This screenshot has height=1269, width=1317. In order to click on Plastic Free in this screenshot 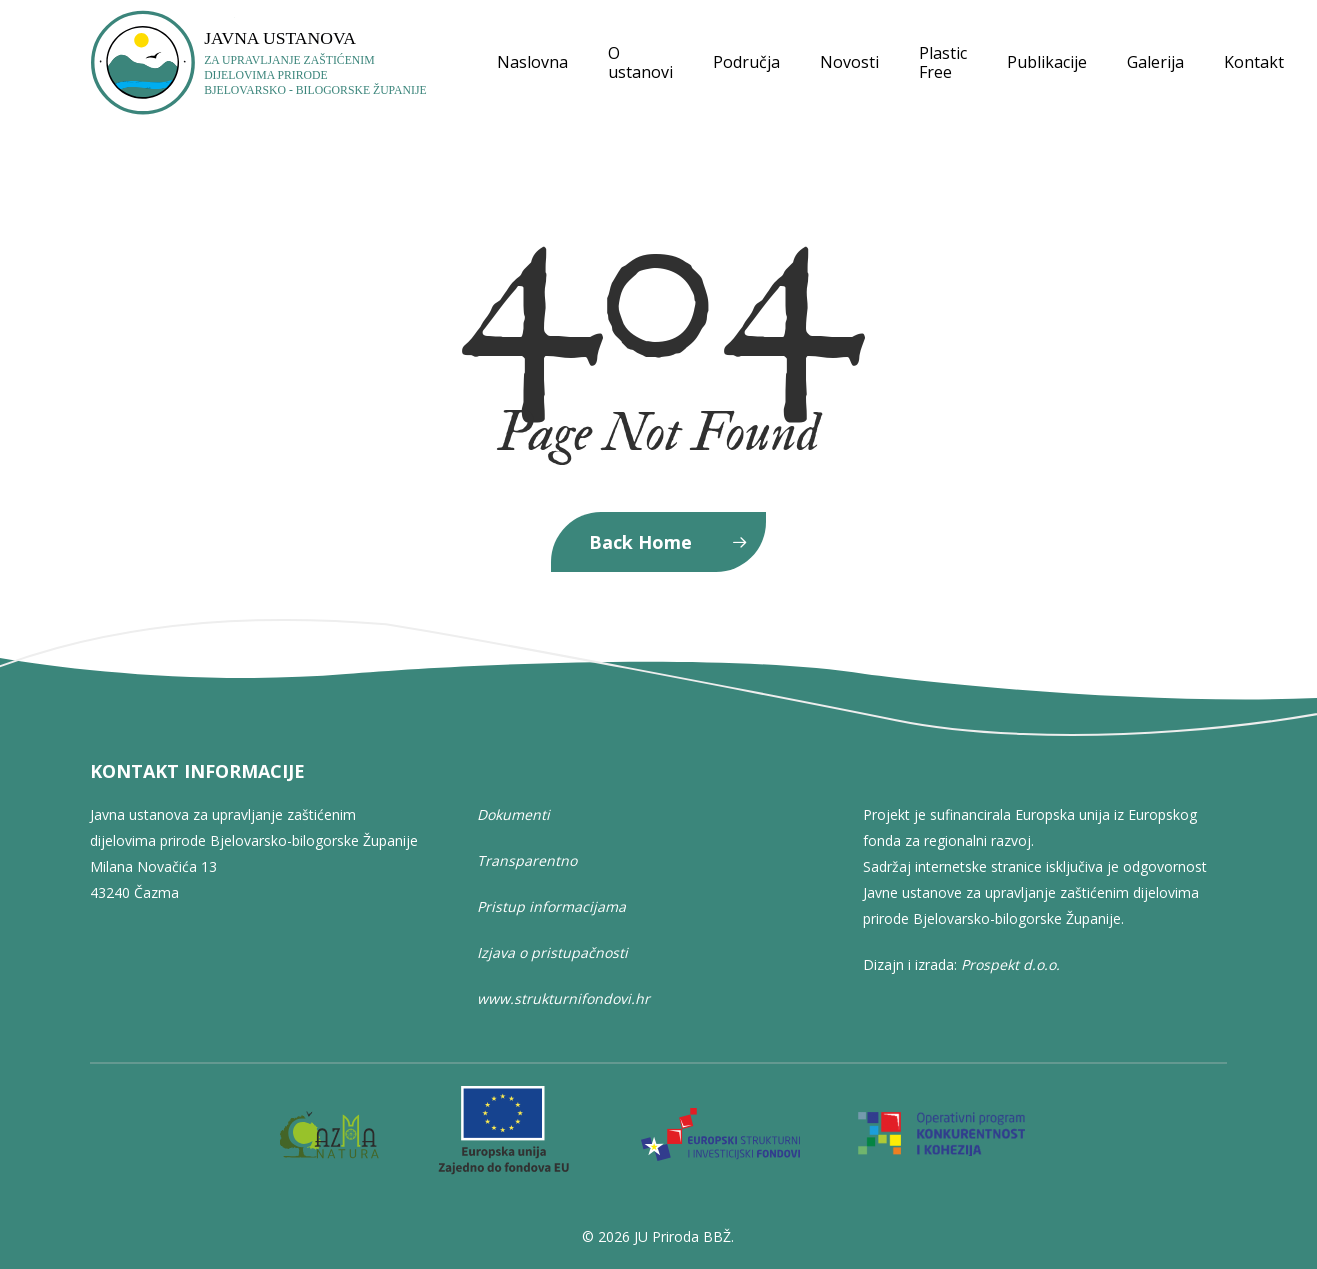, I will do `click(943, 63)`.